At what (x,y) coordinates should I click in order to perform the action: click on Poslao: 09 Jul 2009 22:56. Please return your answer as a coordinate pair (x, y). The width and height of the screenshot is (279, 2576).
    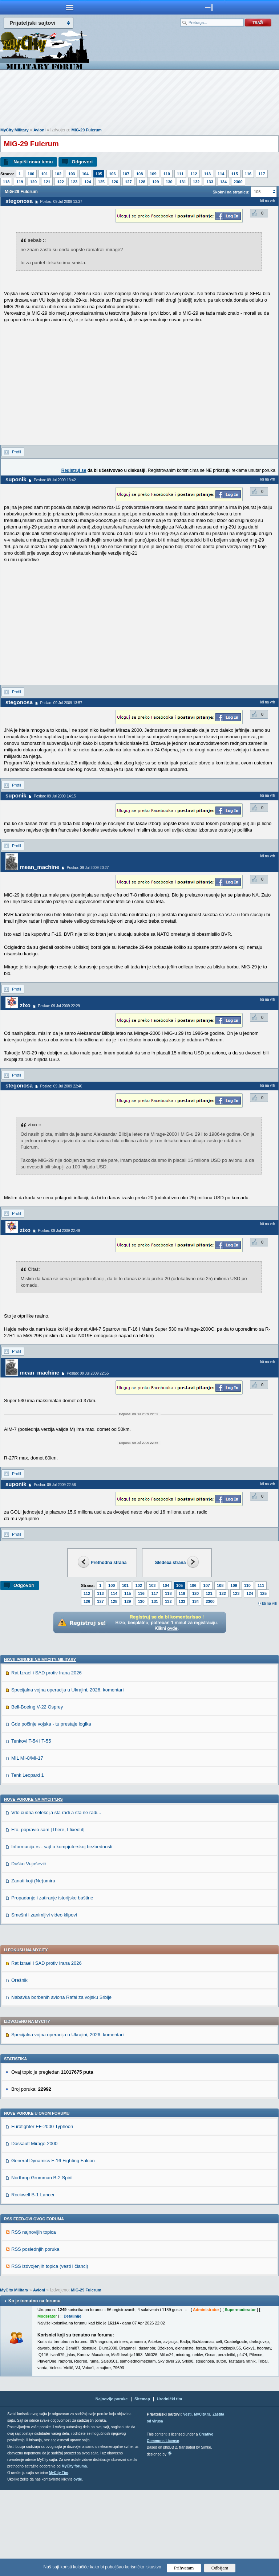
    Looking at the image, I should click on (55, 1485).